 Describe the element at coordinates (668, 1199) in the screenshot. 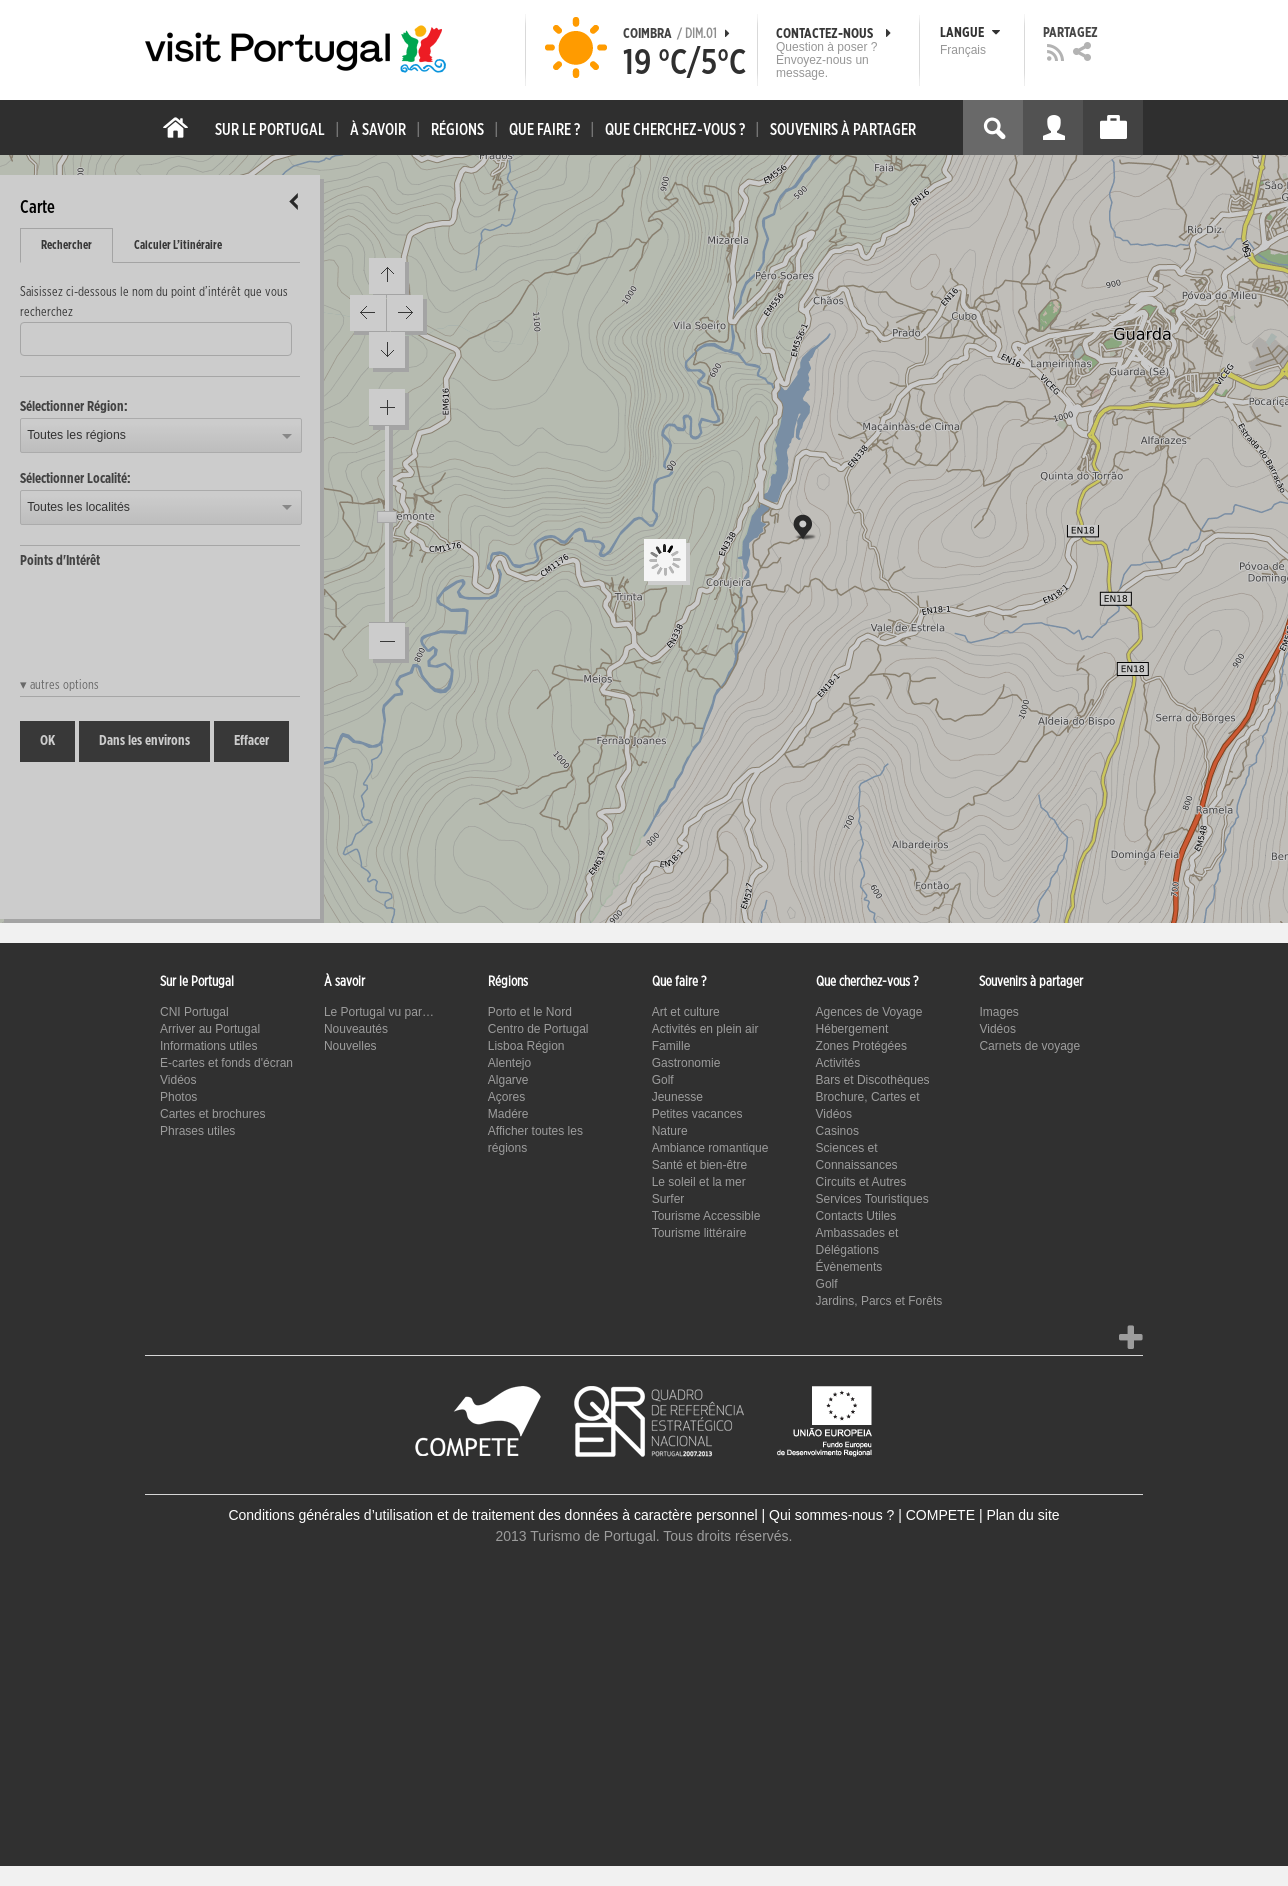

I see `Surfer` at that location.